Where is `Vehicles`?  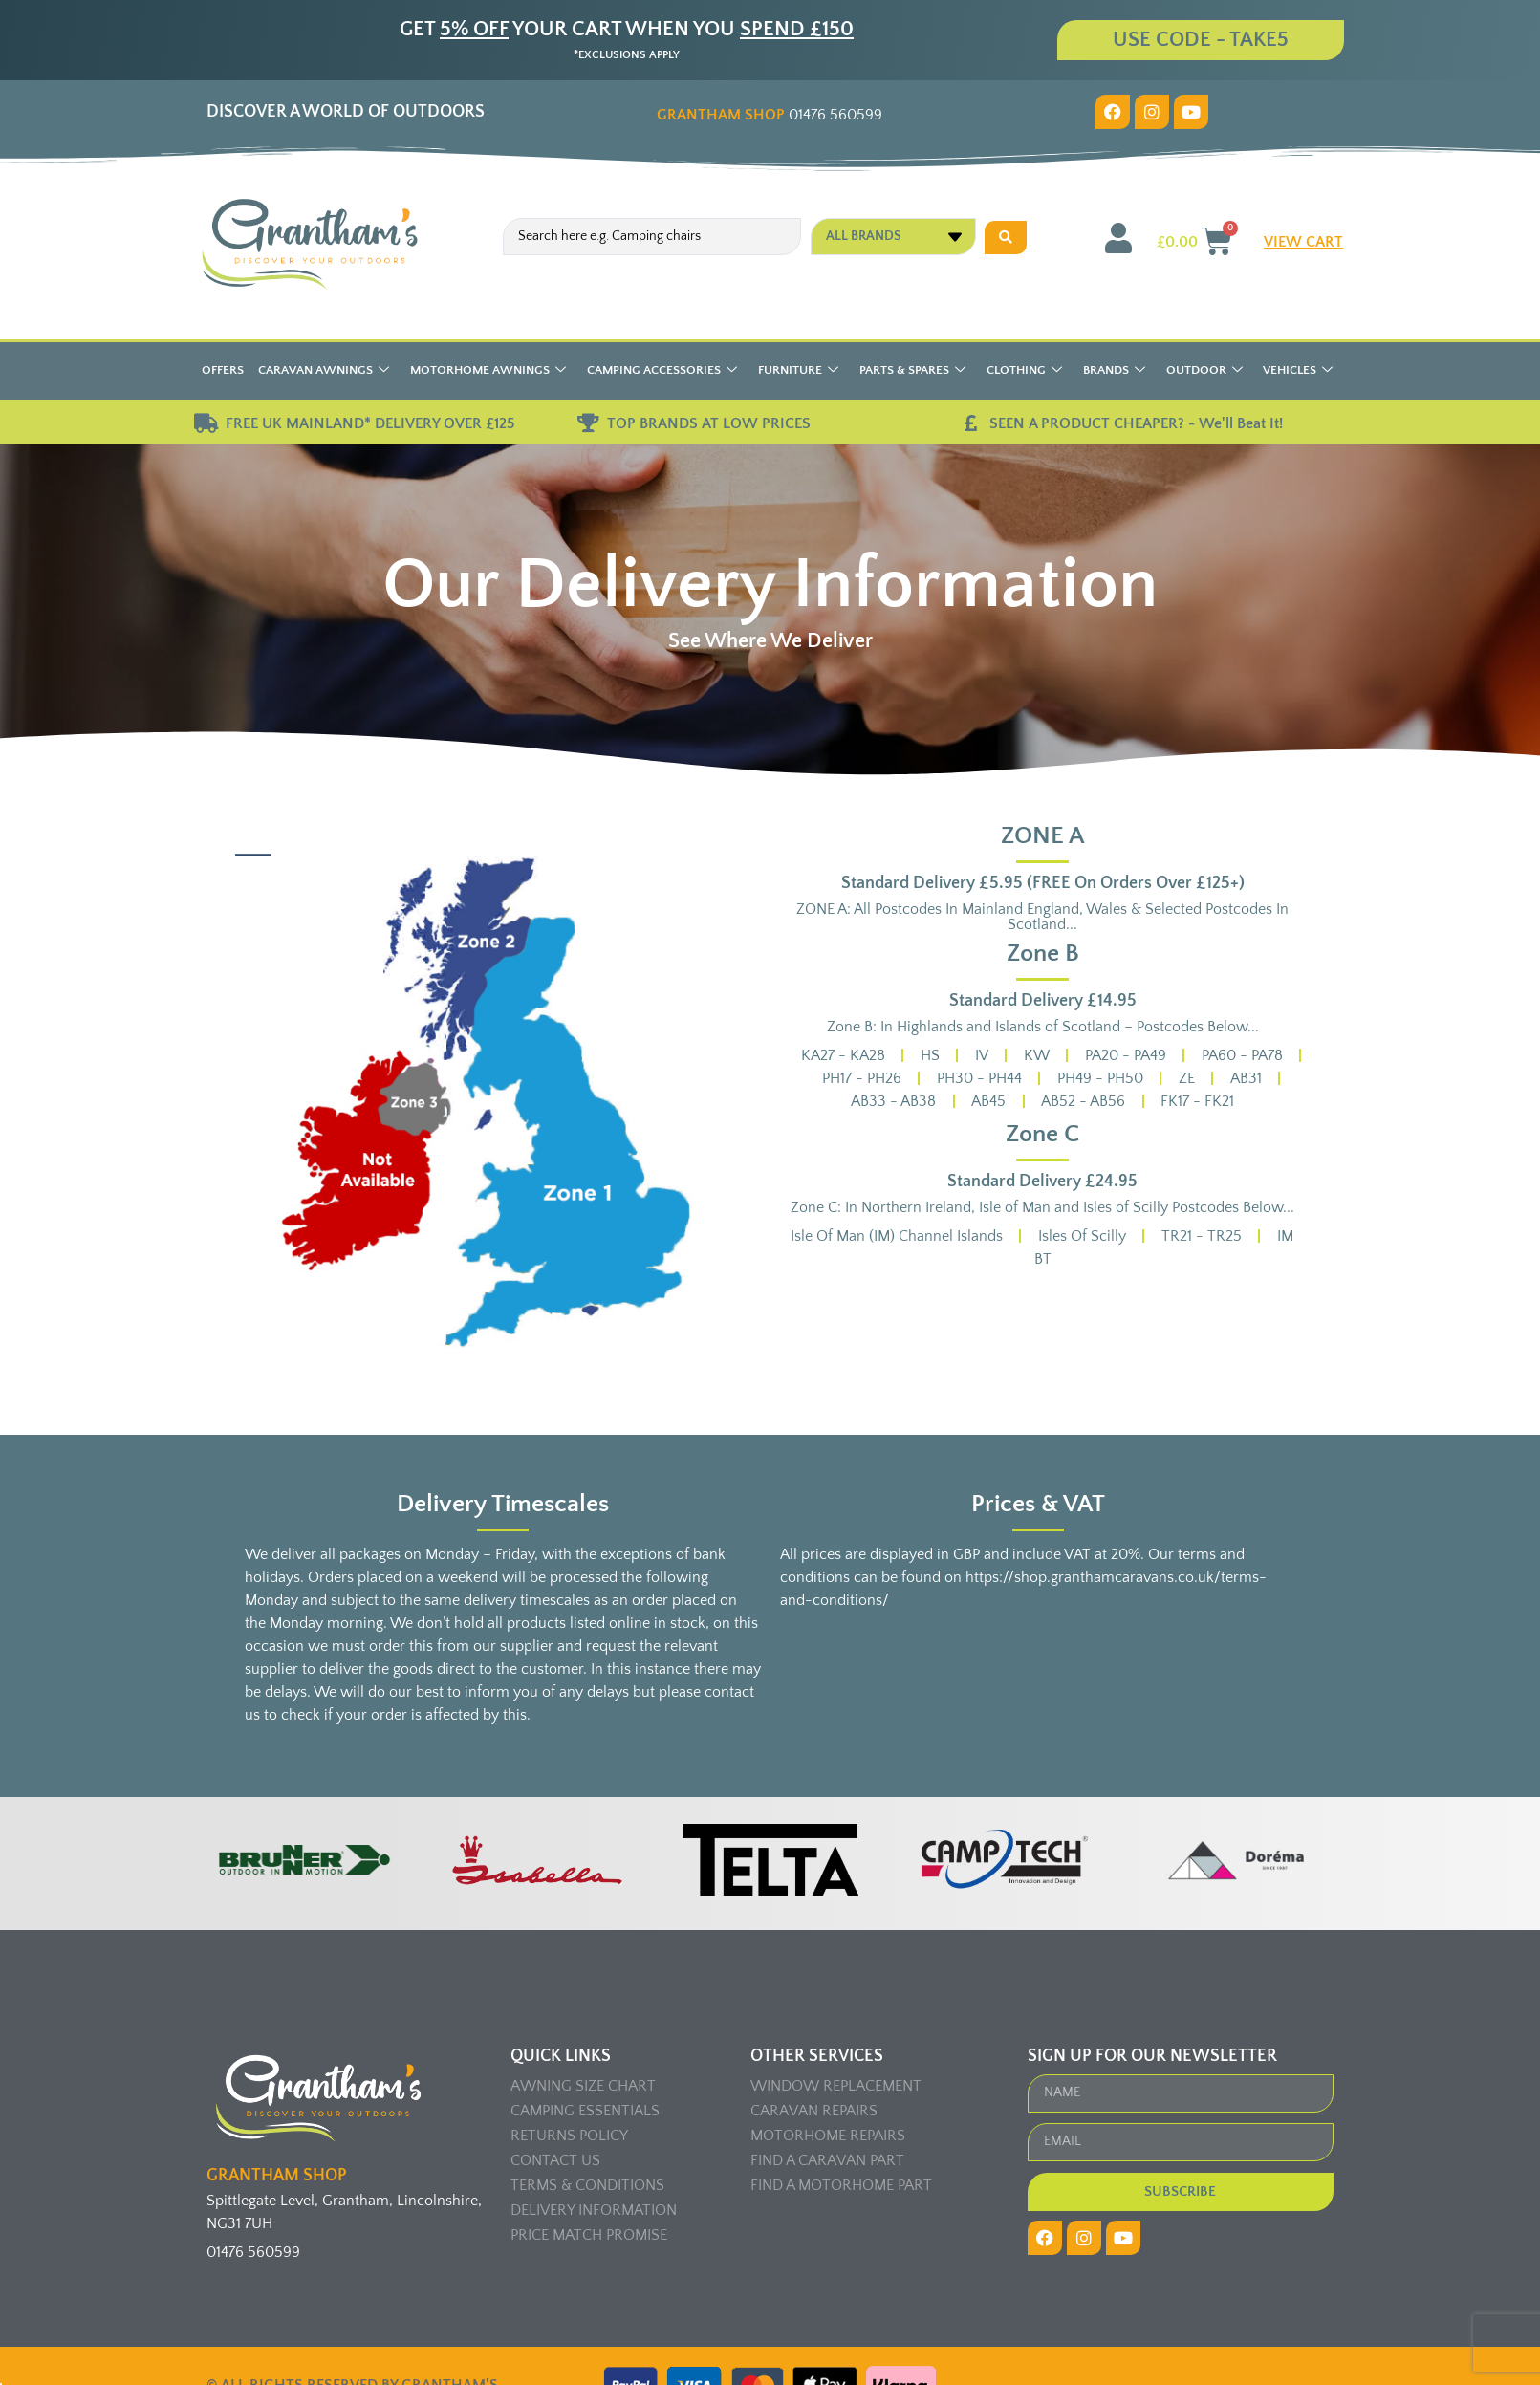
Vehicles is located at coordinates (1298, 371).